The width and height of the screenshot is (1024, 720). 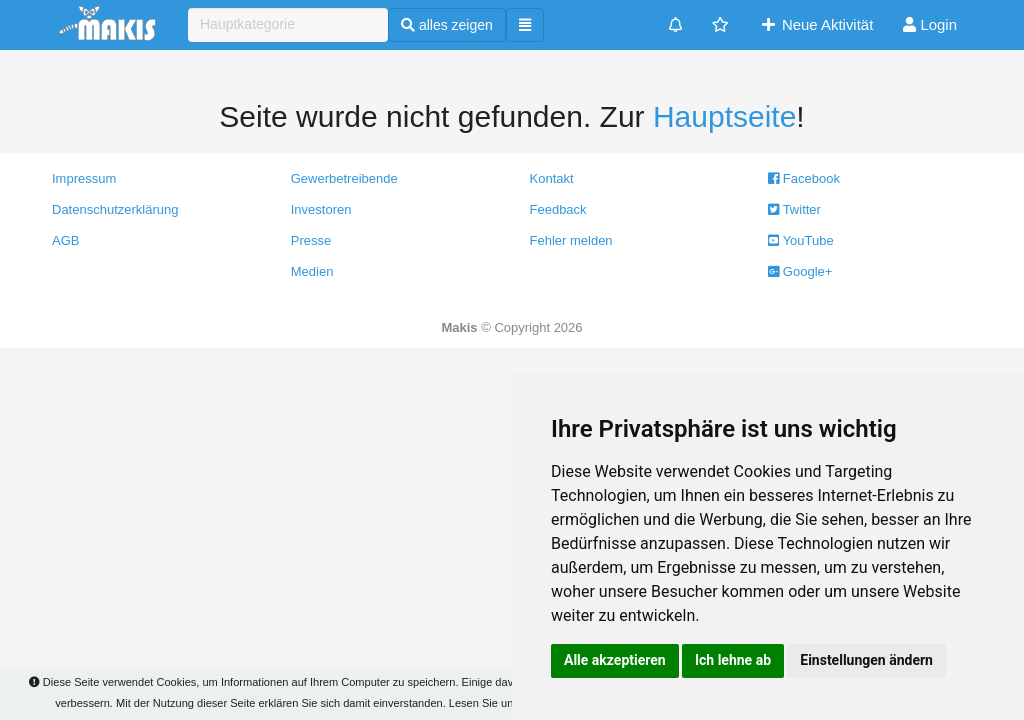 What do you see at coordinates (447, 25) in the screenshot?
I see `alles zeigen` at bounding box center [447, 25].